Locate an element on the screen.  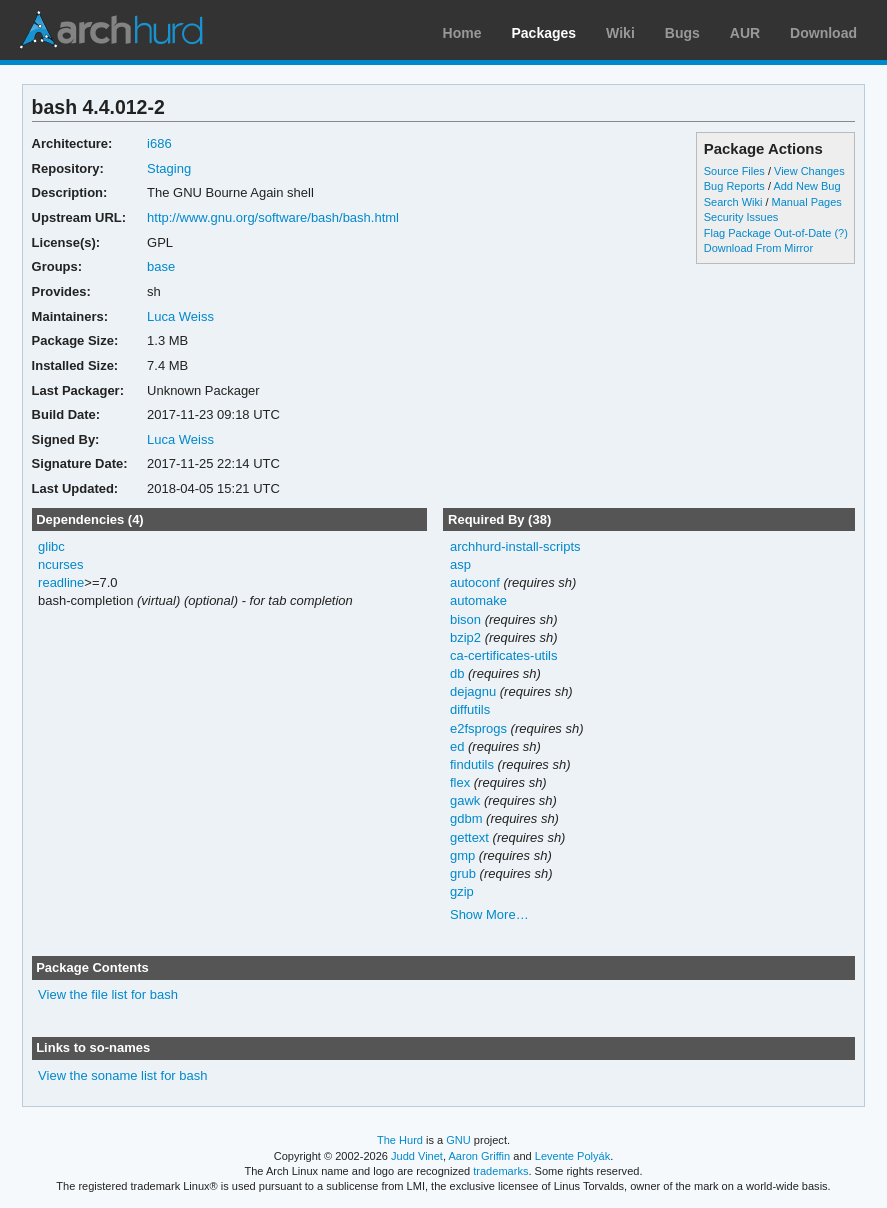
dejagnu is located at coordinates (473, 691).